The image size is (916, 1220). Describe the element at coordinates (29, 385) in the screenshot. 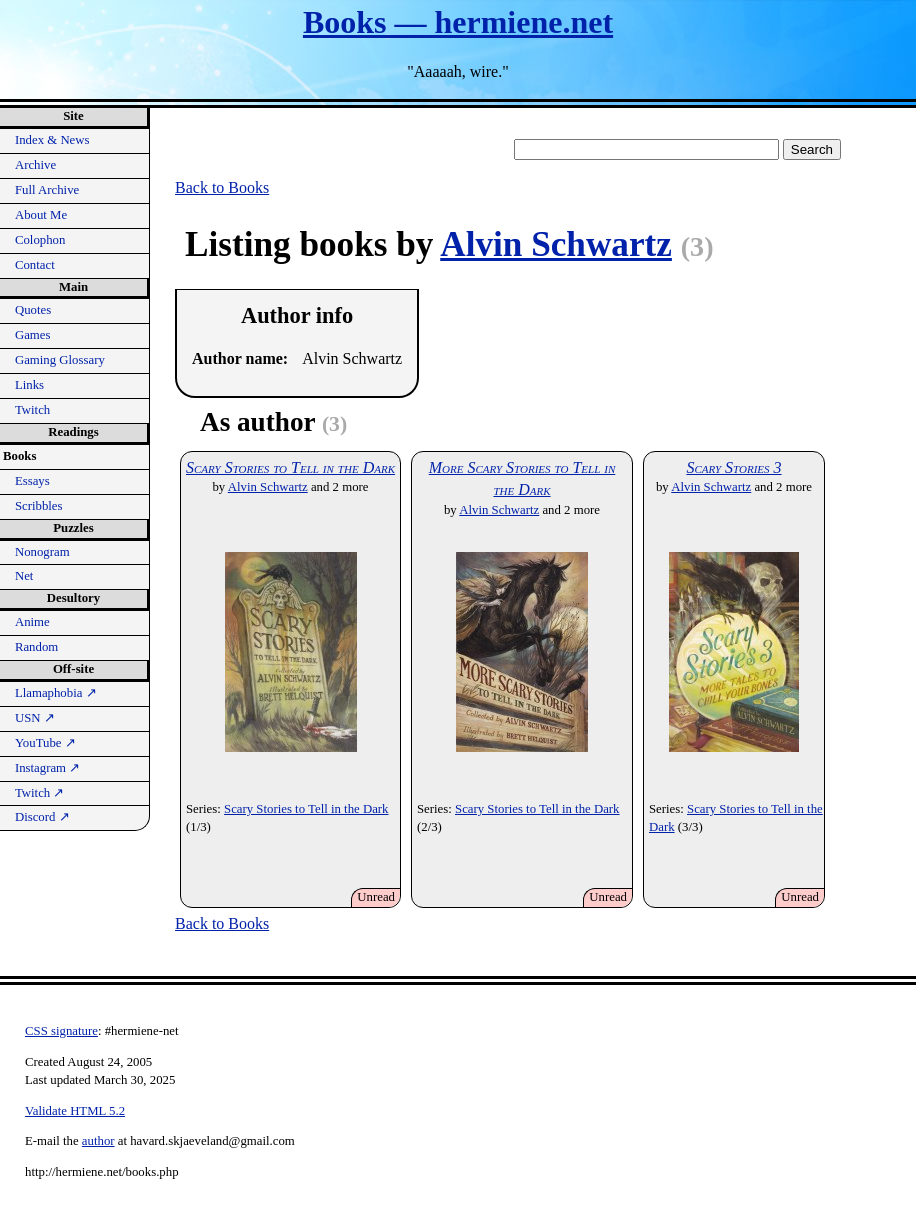

I see `Links` at that location.